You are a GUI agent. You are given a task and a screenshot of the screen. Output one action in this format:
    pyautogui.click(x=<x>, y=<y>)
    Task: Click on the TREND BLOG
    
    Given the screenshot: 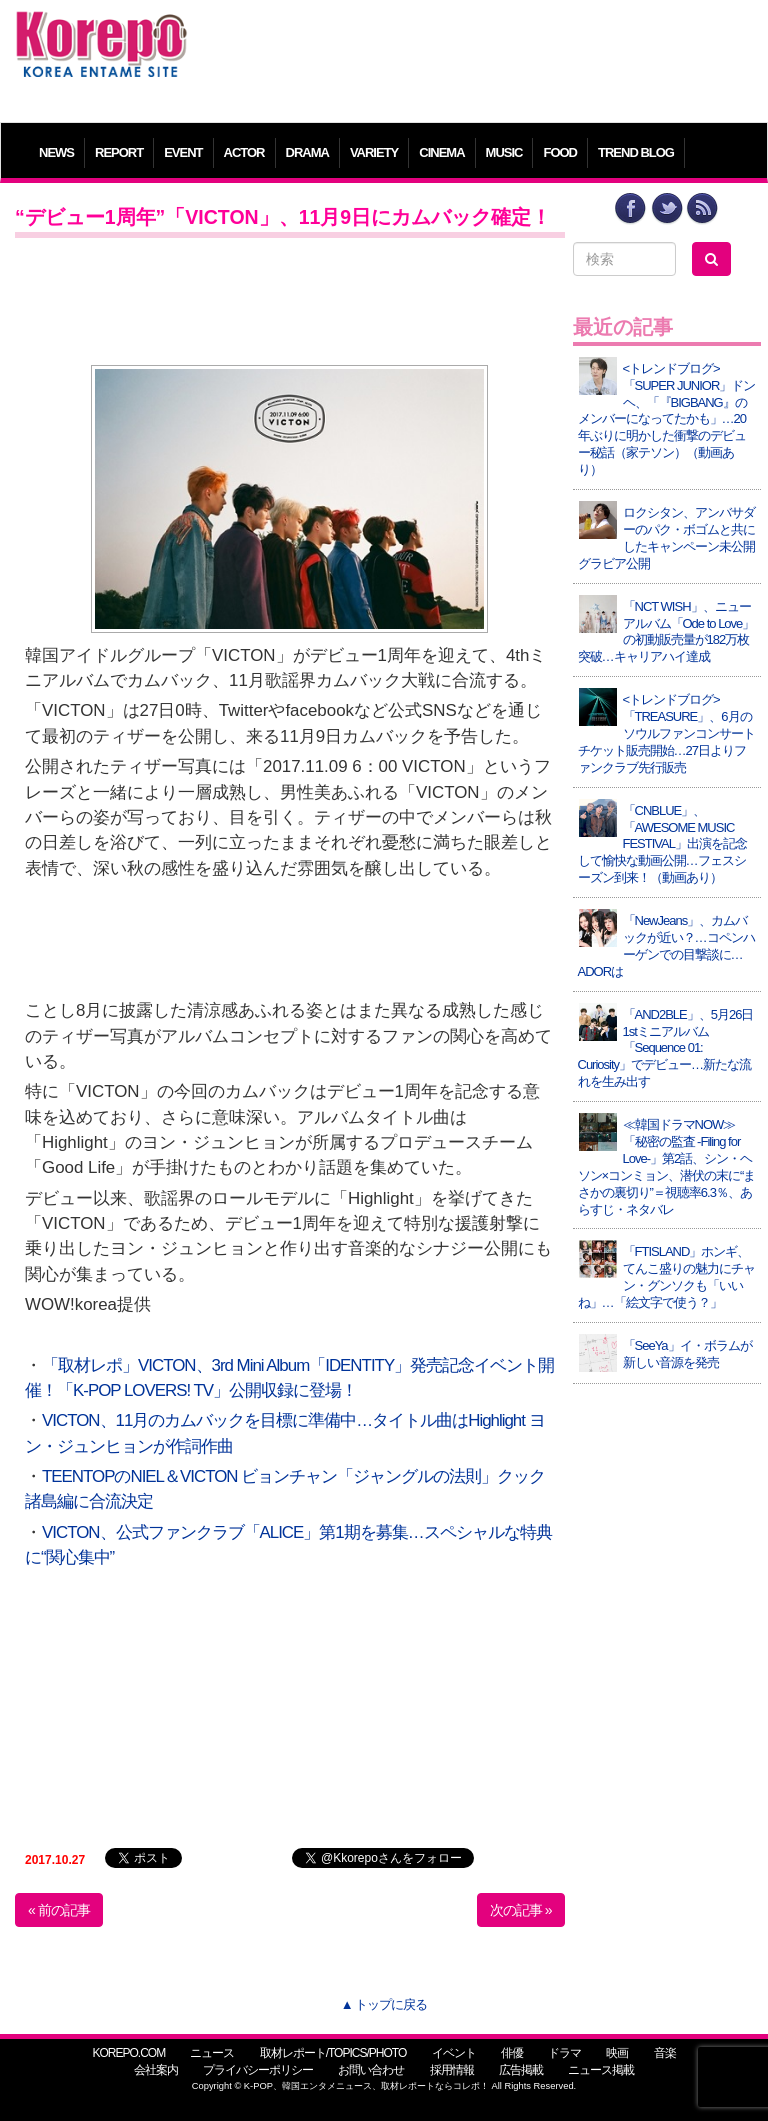 What is the action you would take?
    pyautogui.click(x=636, y=152)
    